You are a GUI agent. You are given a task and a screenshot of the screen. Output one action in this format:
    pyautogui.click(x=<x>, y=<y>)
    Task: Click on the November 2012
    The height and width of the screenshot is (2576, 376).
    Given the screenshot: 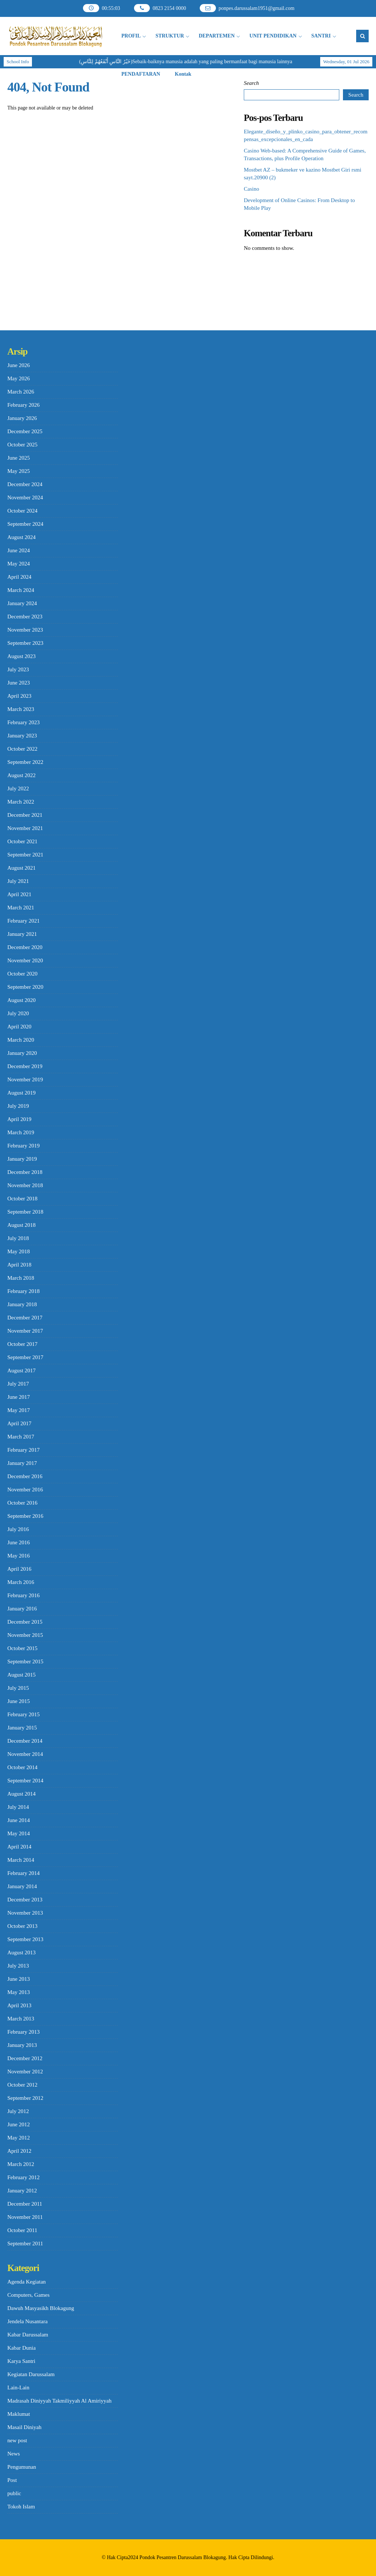 What is the action you would take?
    pyautogui.click(x=25, y=2071)
    